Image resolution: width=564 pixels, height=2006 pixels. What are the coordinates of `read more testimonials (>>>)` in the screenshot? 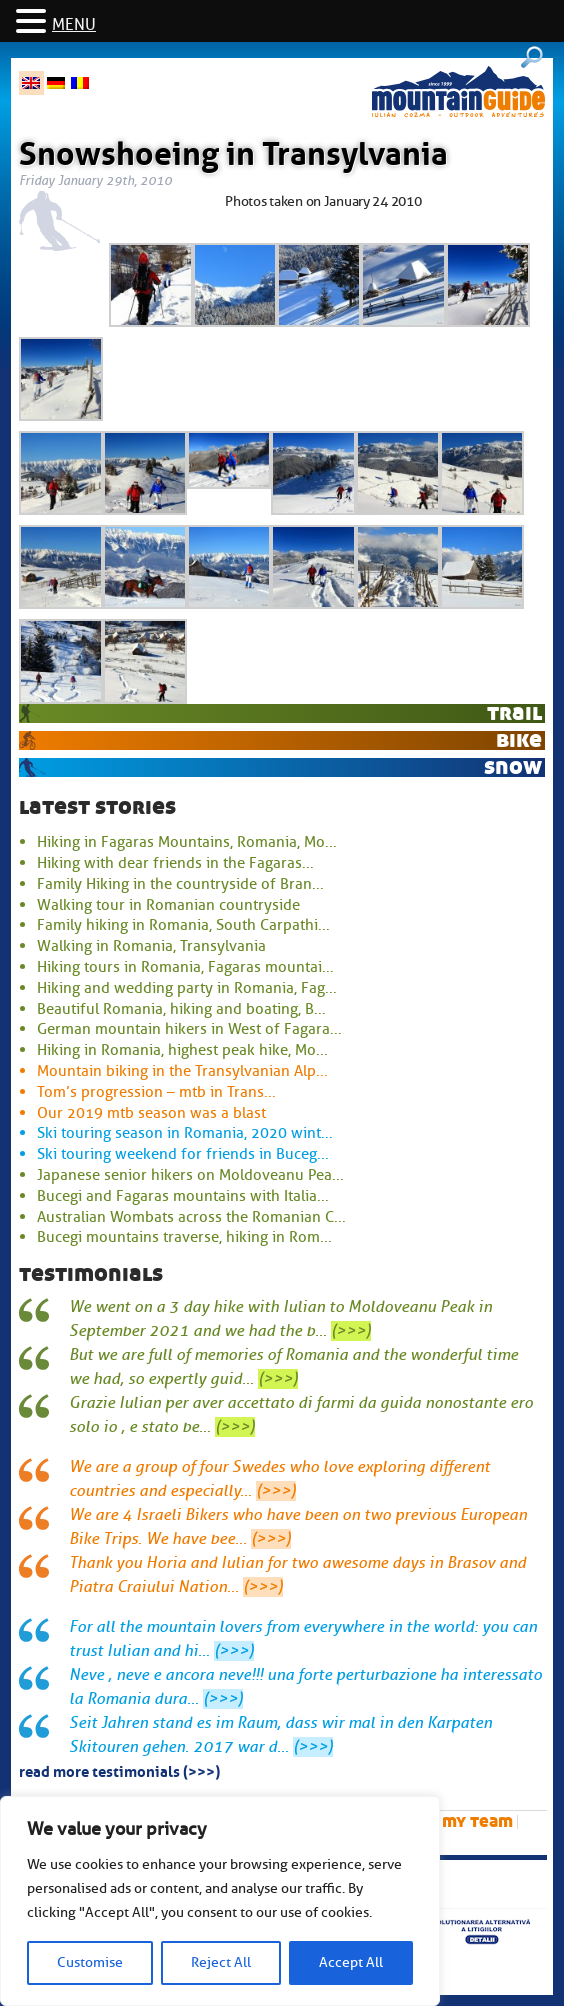 It's located at (119, 1770).